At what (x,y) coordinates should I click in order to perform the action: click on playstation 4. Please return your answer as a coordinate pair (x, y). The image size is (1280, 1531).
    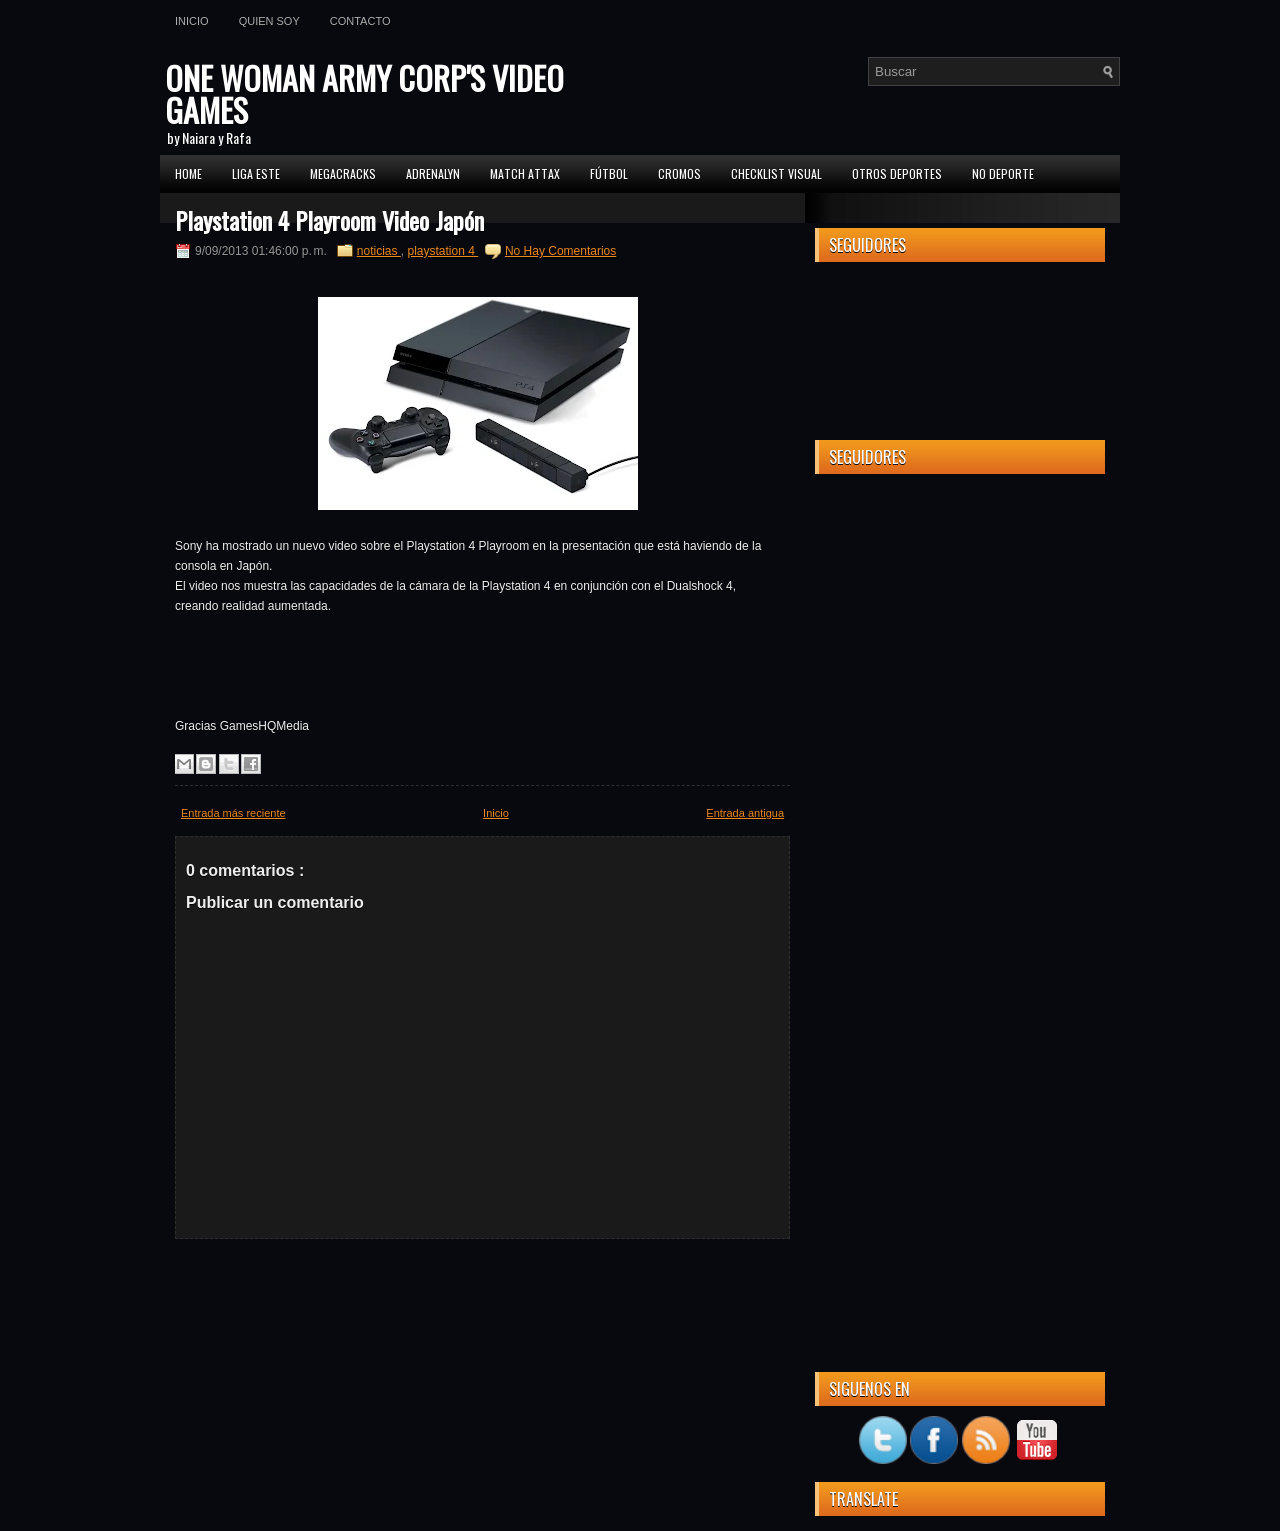
    Looking at the image, I should click on (442, 251).